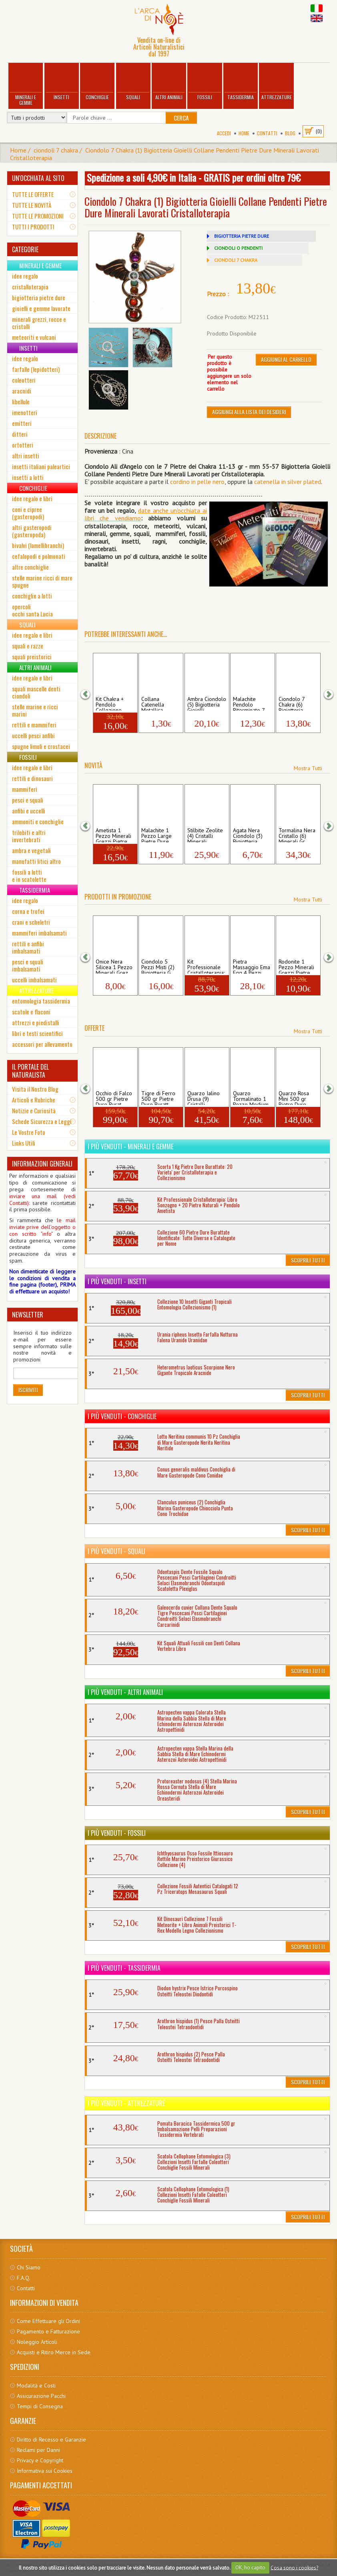  I want to click on CATEGORIE, so click(25, 249).